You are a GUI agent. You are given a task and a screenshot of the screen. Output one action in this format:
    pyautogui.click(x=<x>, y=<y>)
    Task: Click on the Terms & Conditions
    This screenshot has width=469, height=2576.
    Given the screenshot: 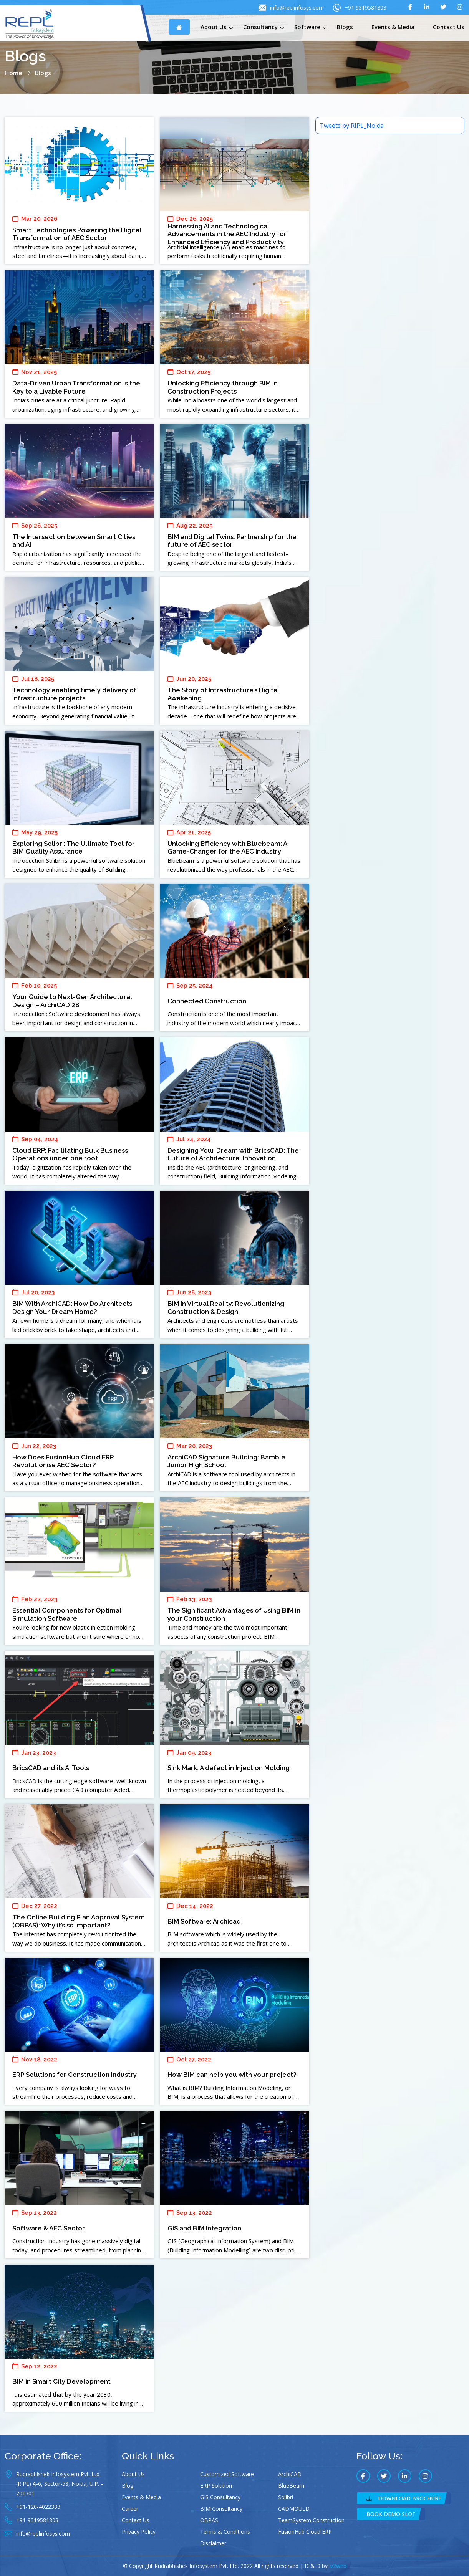 What is the action you would take?
    pyautogui.click(x=225, y=2531)
    